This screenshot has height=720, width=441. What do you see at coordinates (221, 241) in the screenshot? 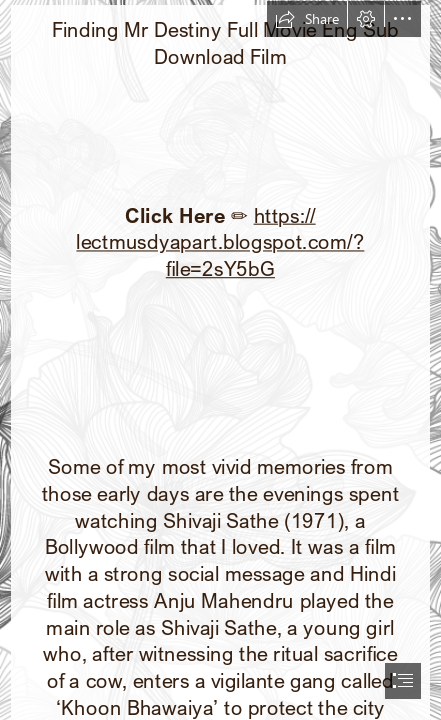
I see `https:// lectmusdyapart.blogspot.com/? file=2sY5bG` at bounding box center [221, 241].